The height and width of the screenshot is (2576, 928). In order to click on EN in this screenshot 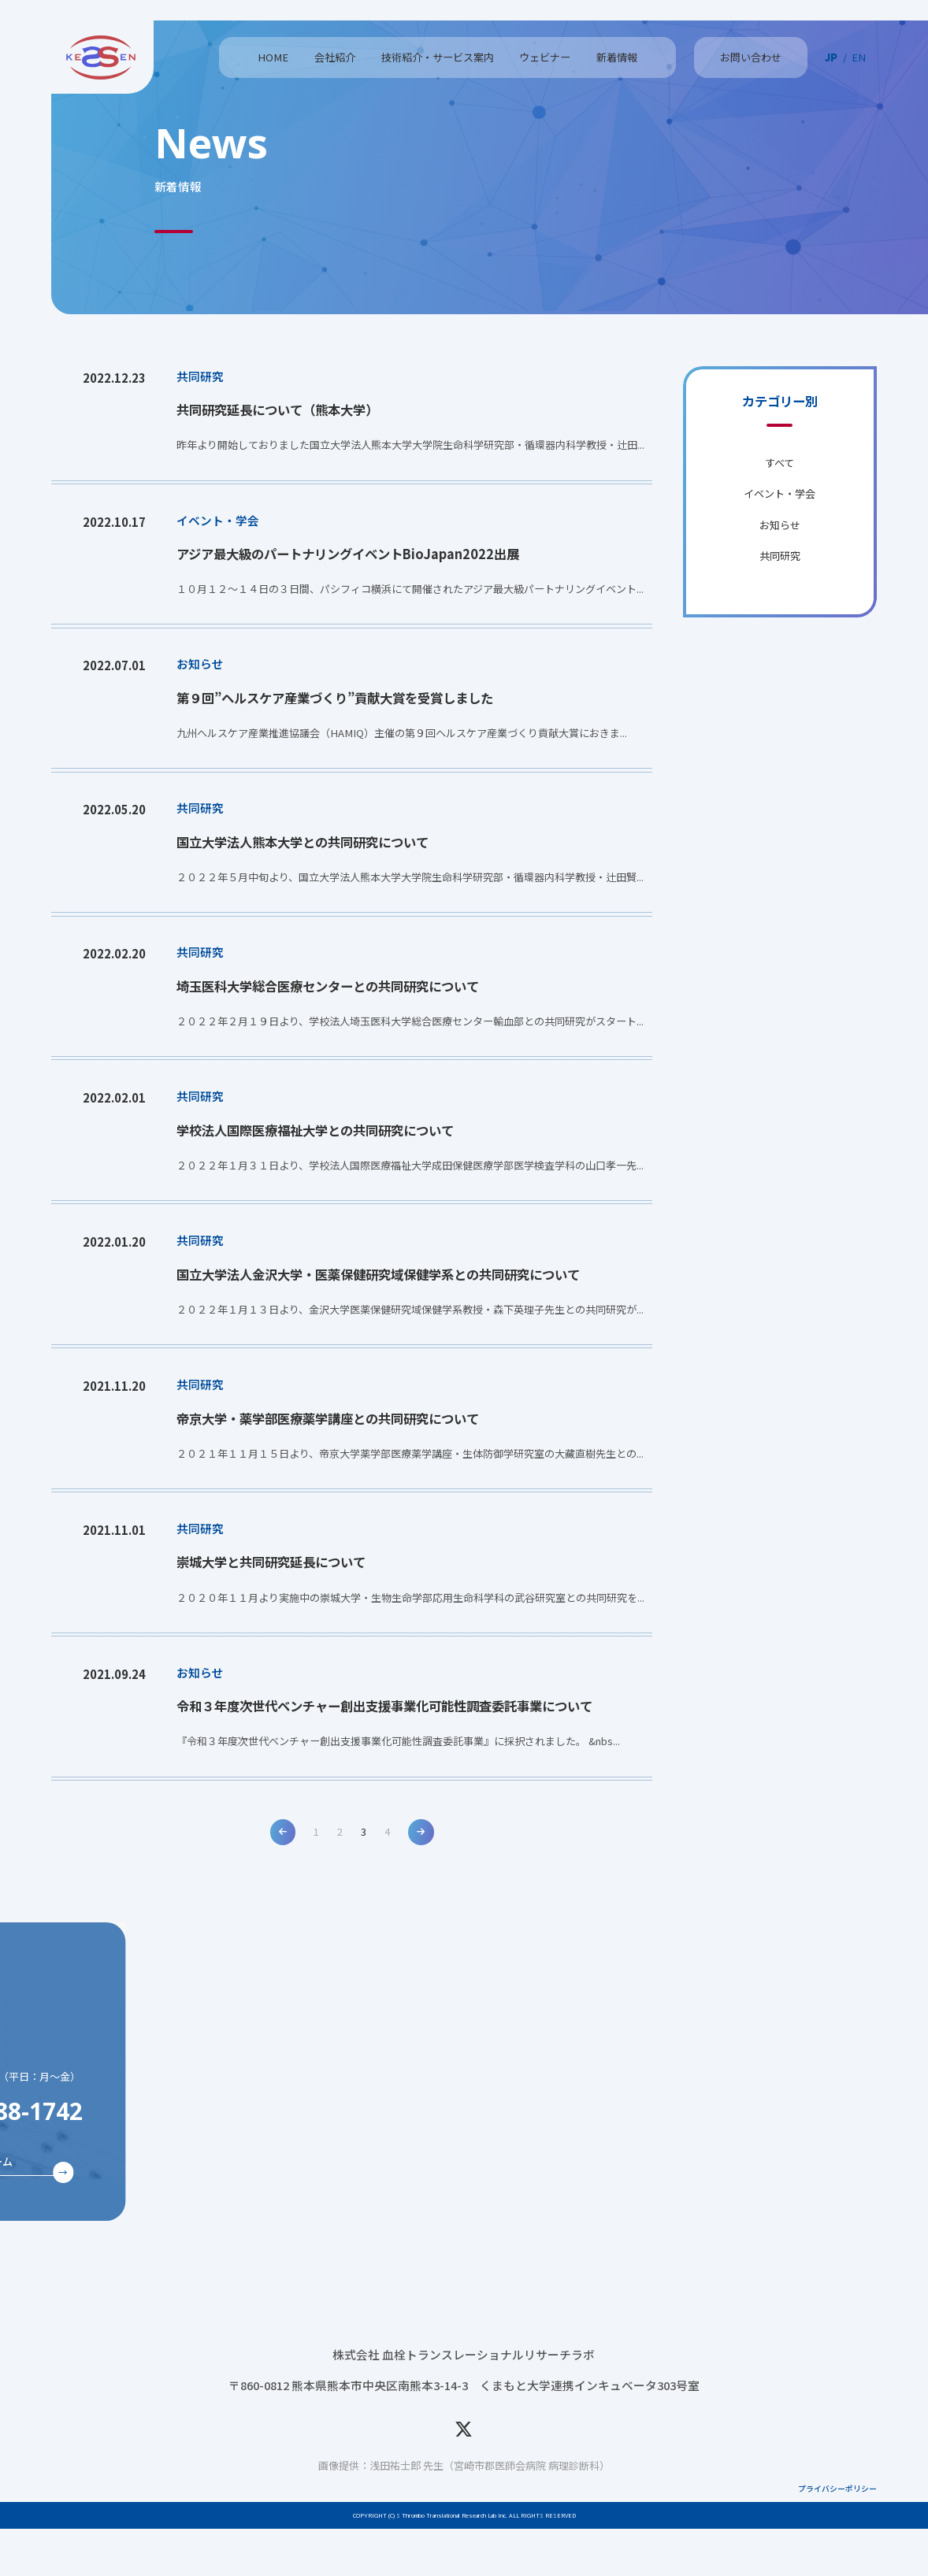, I will do `click(859, 57)`.